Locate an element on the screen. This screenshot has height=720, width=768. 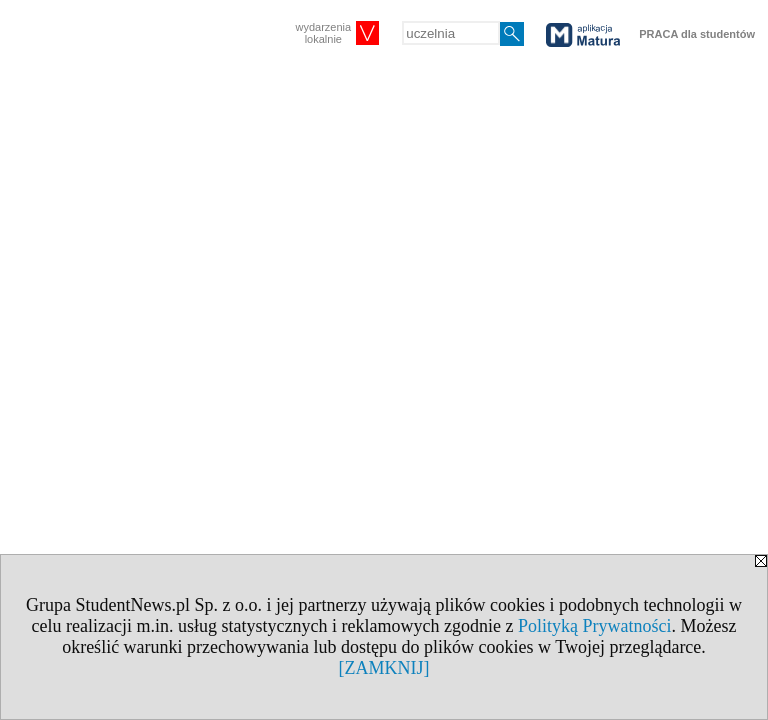
Polityką Prywatności is located at coordinates (595, 626).